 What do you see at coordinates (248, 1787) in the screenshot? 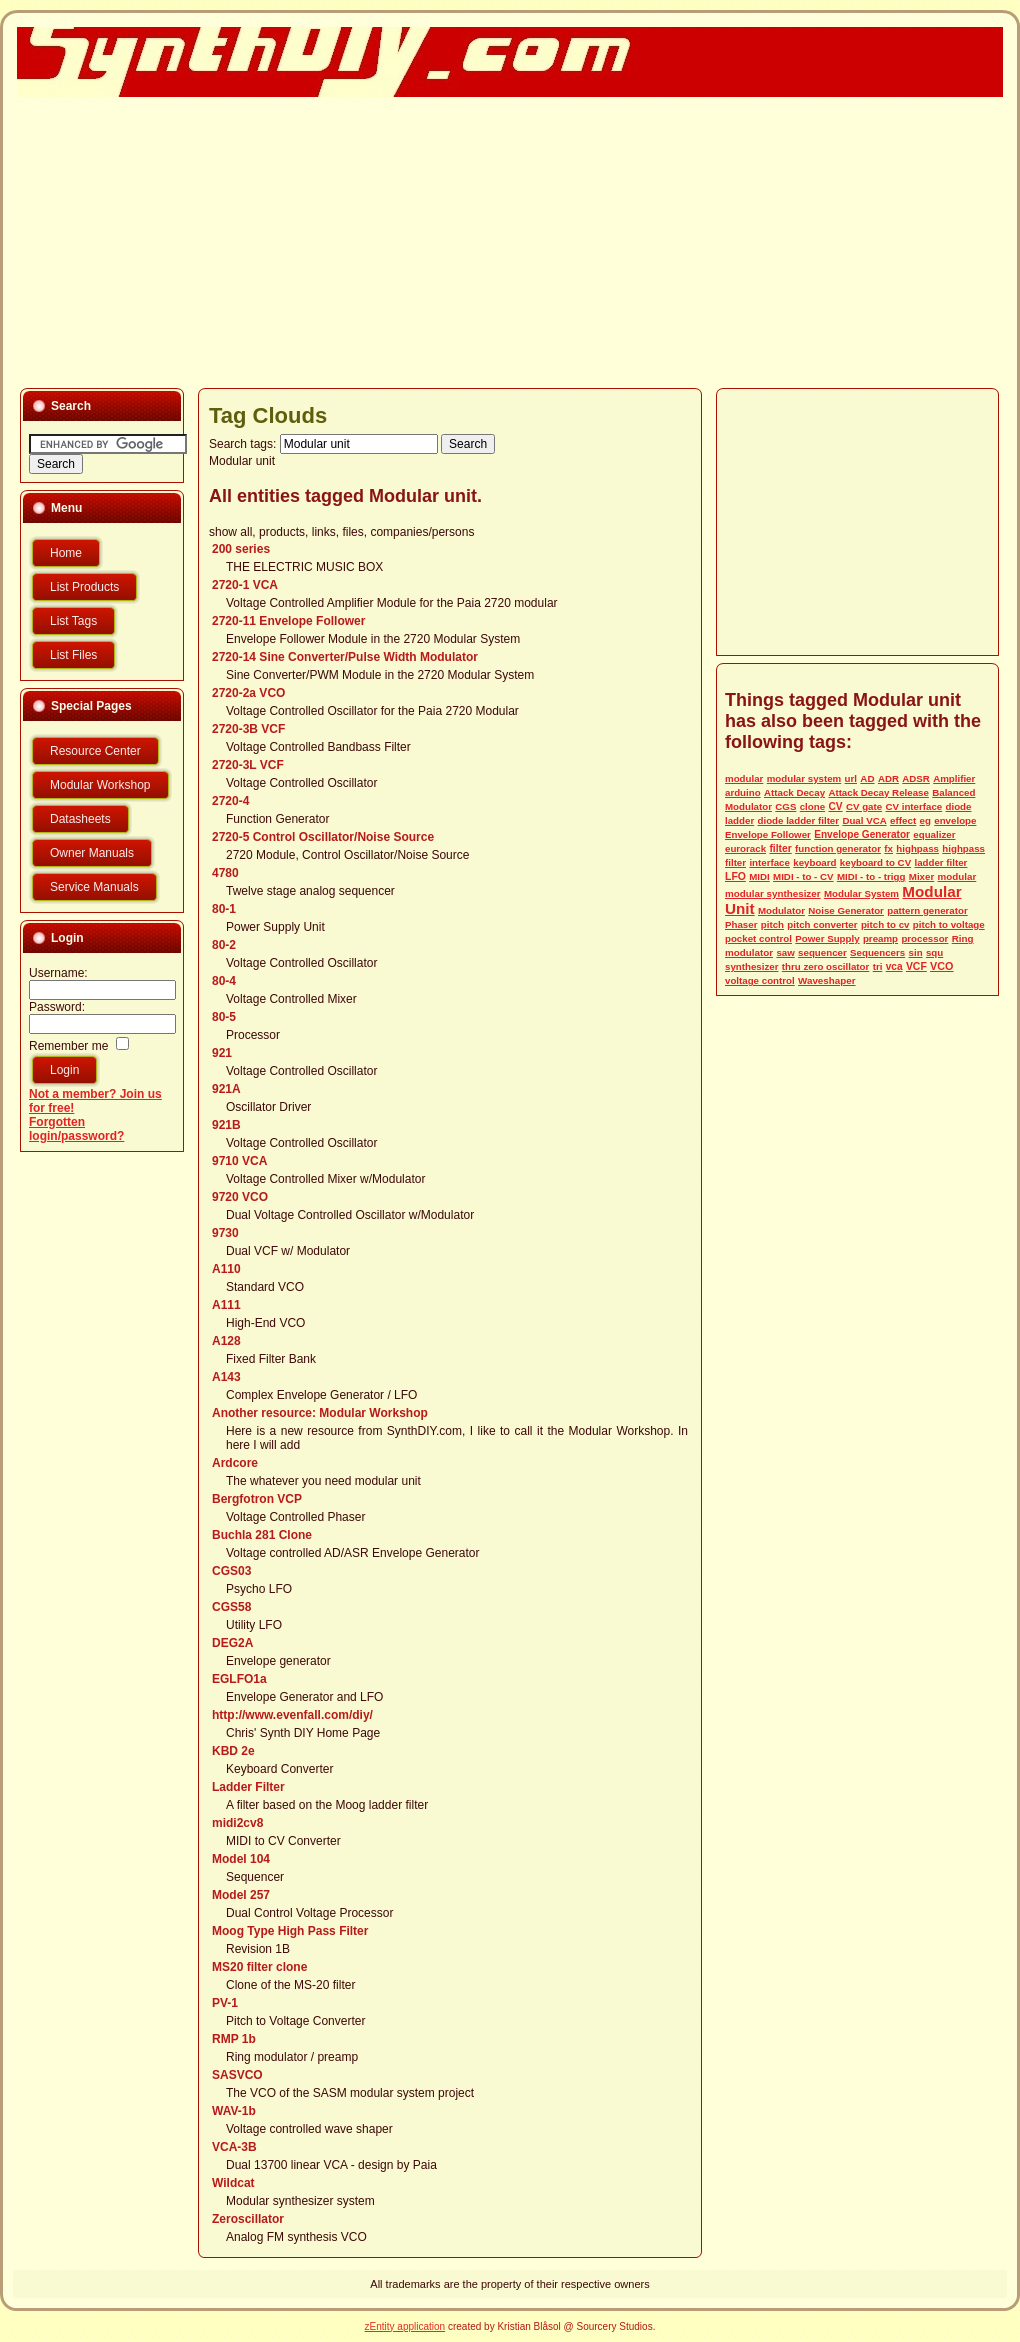
I see `Ladder Filter` at bounding box center [248, 1787].